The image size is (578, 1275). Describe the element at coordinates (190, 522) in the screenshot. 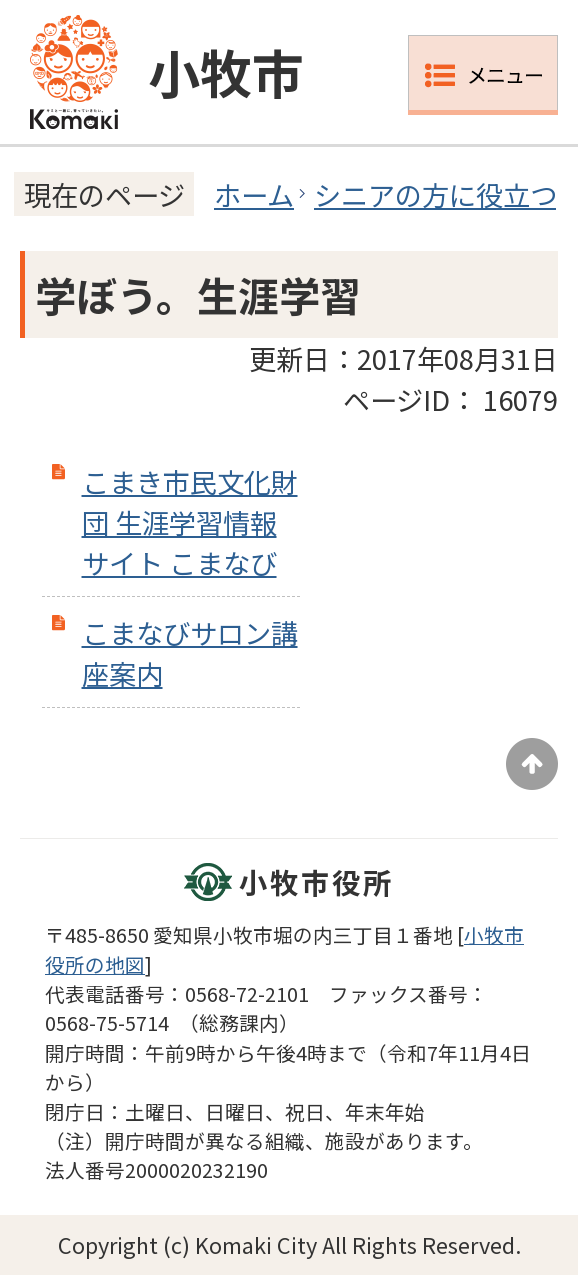

I see `こまき市民文化財団 生涯学習情報サイト こまなび` at that location.